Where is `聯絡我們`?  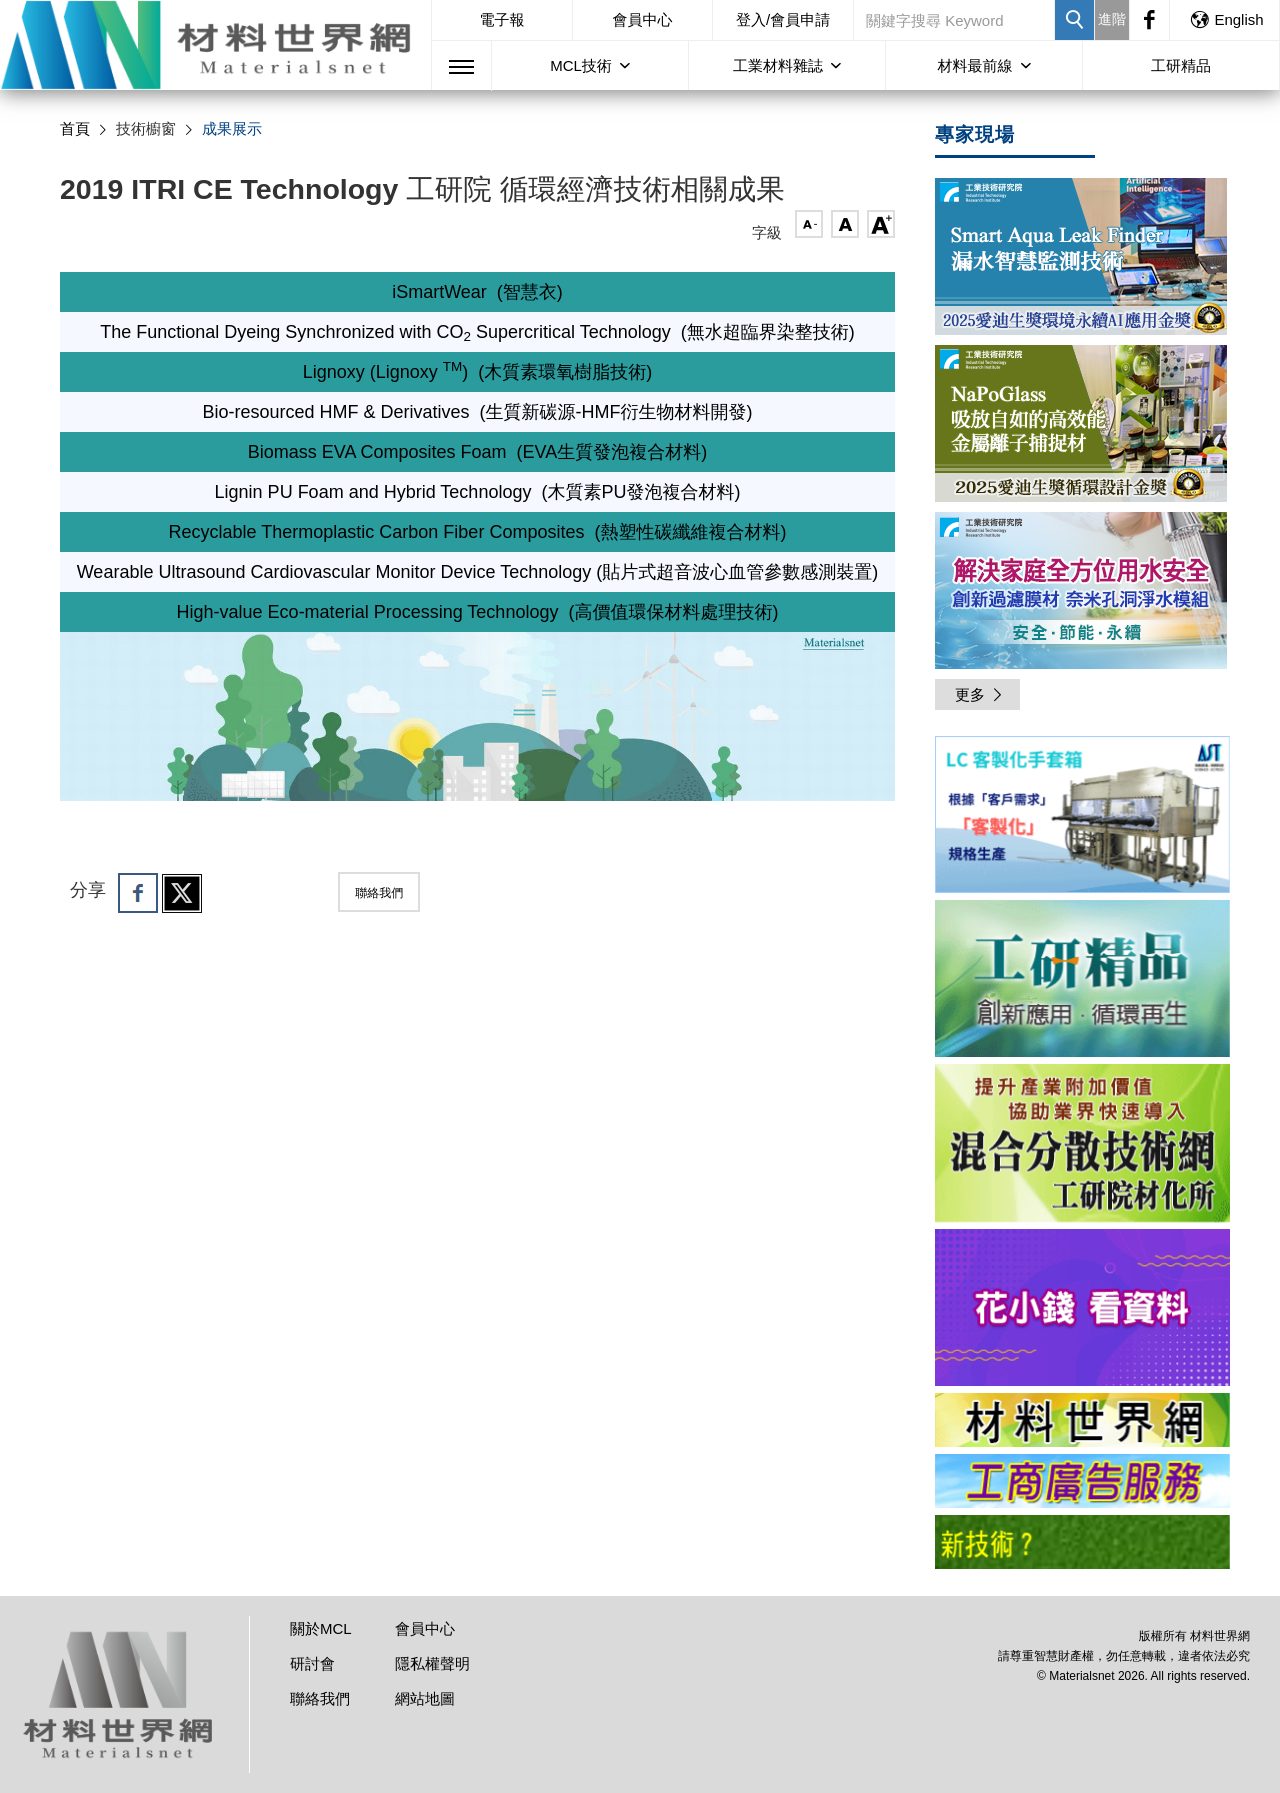
聯絡我們 is located at coordinates (379, 893).